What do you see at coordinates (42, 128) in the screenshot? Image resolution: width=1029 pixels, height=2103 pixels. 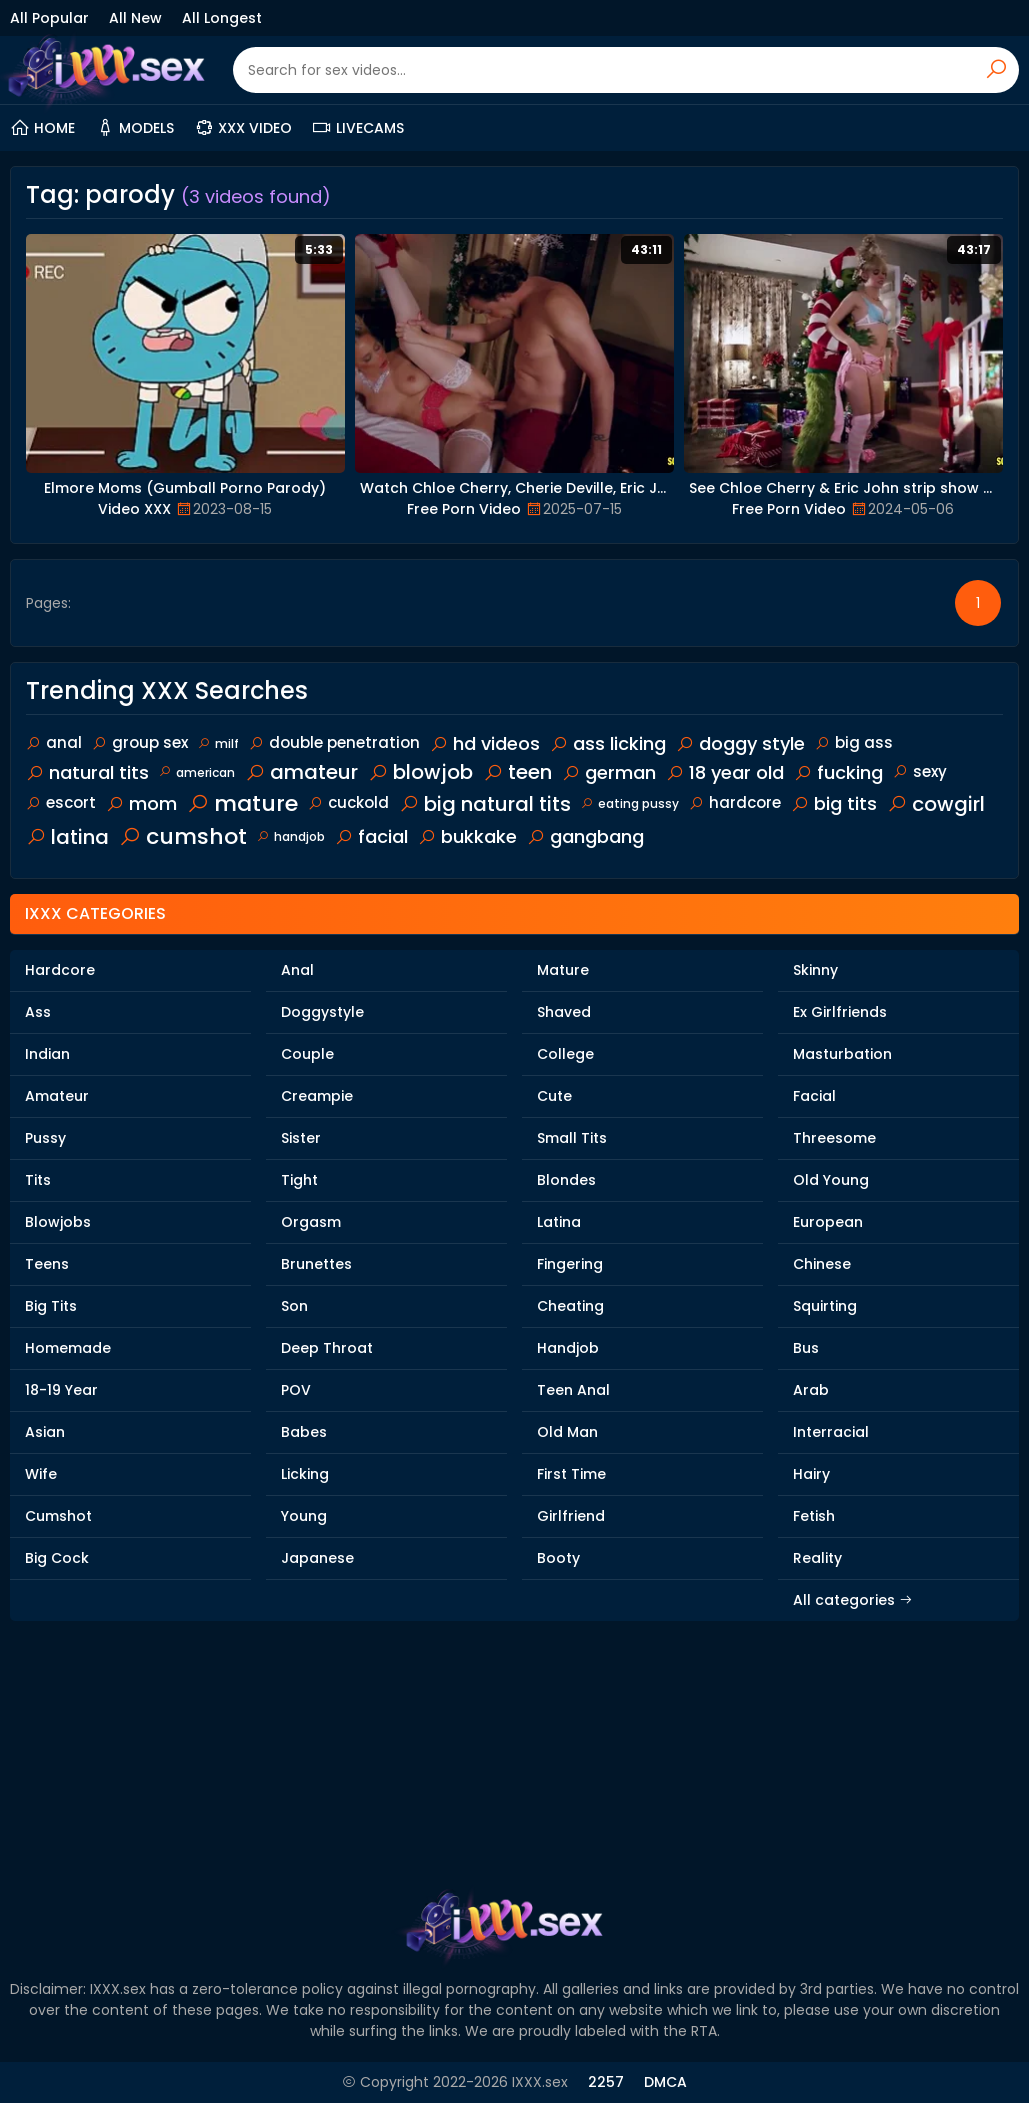 I see `Home` at bounding box center [42, 128].